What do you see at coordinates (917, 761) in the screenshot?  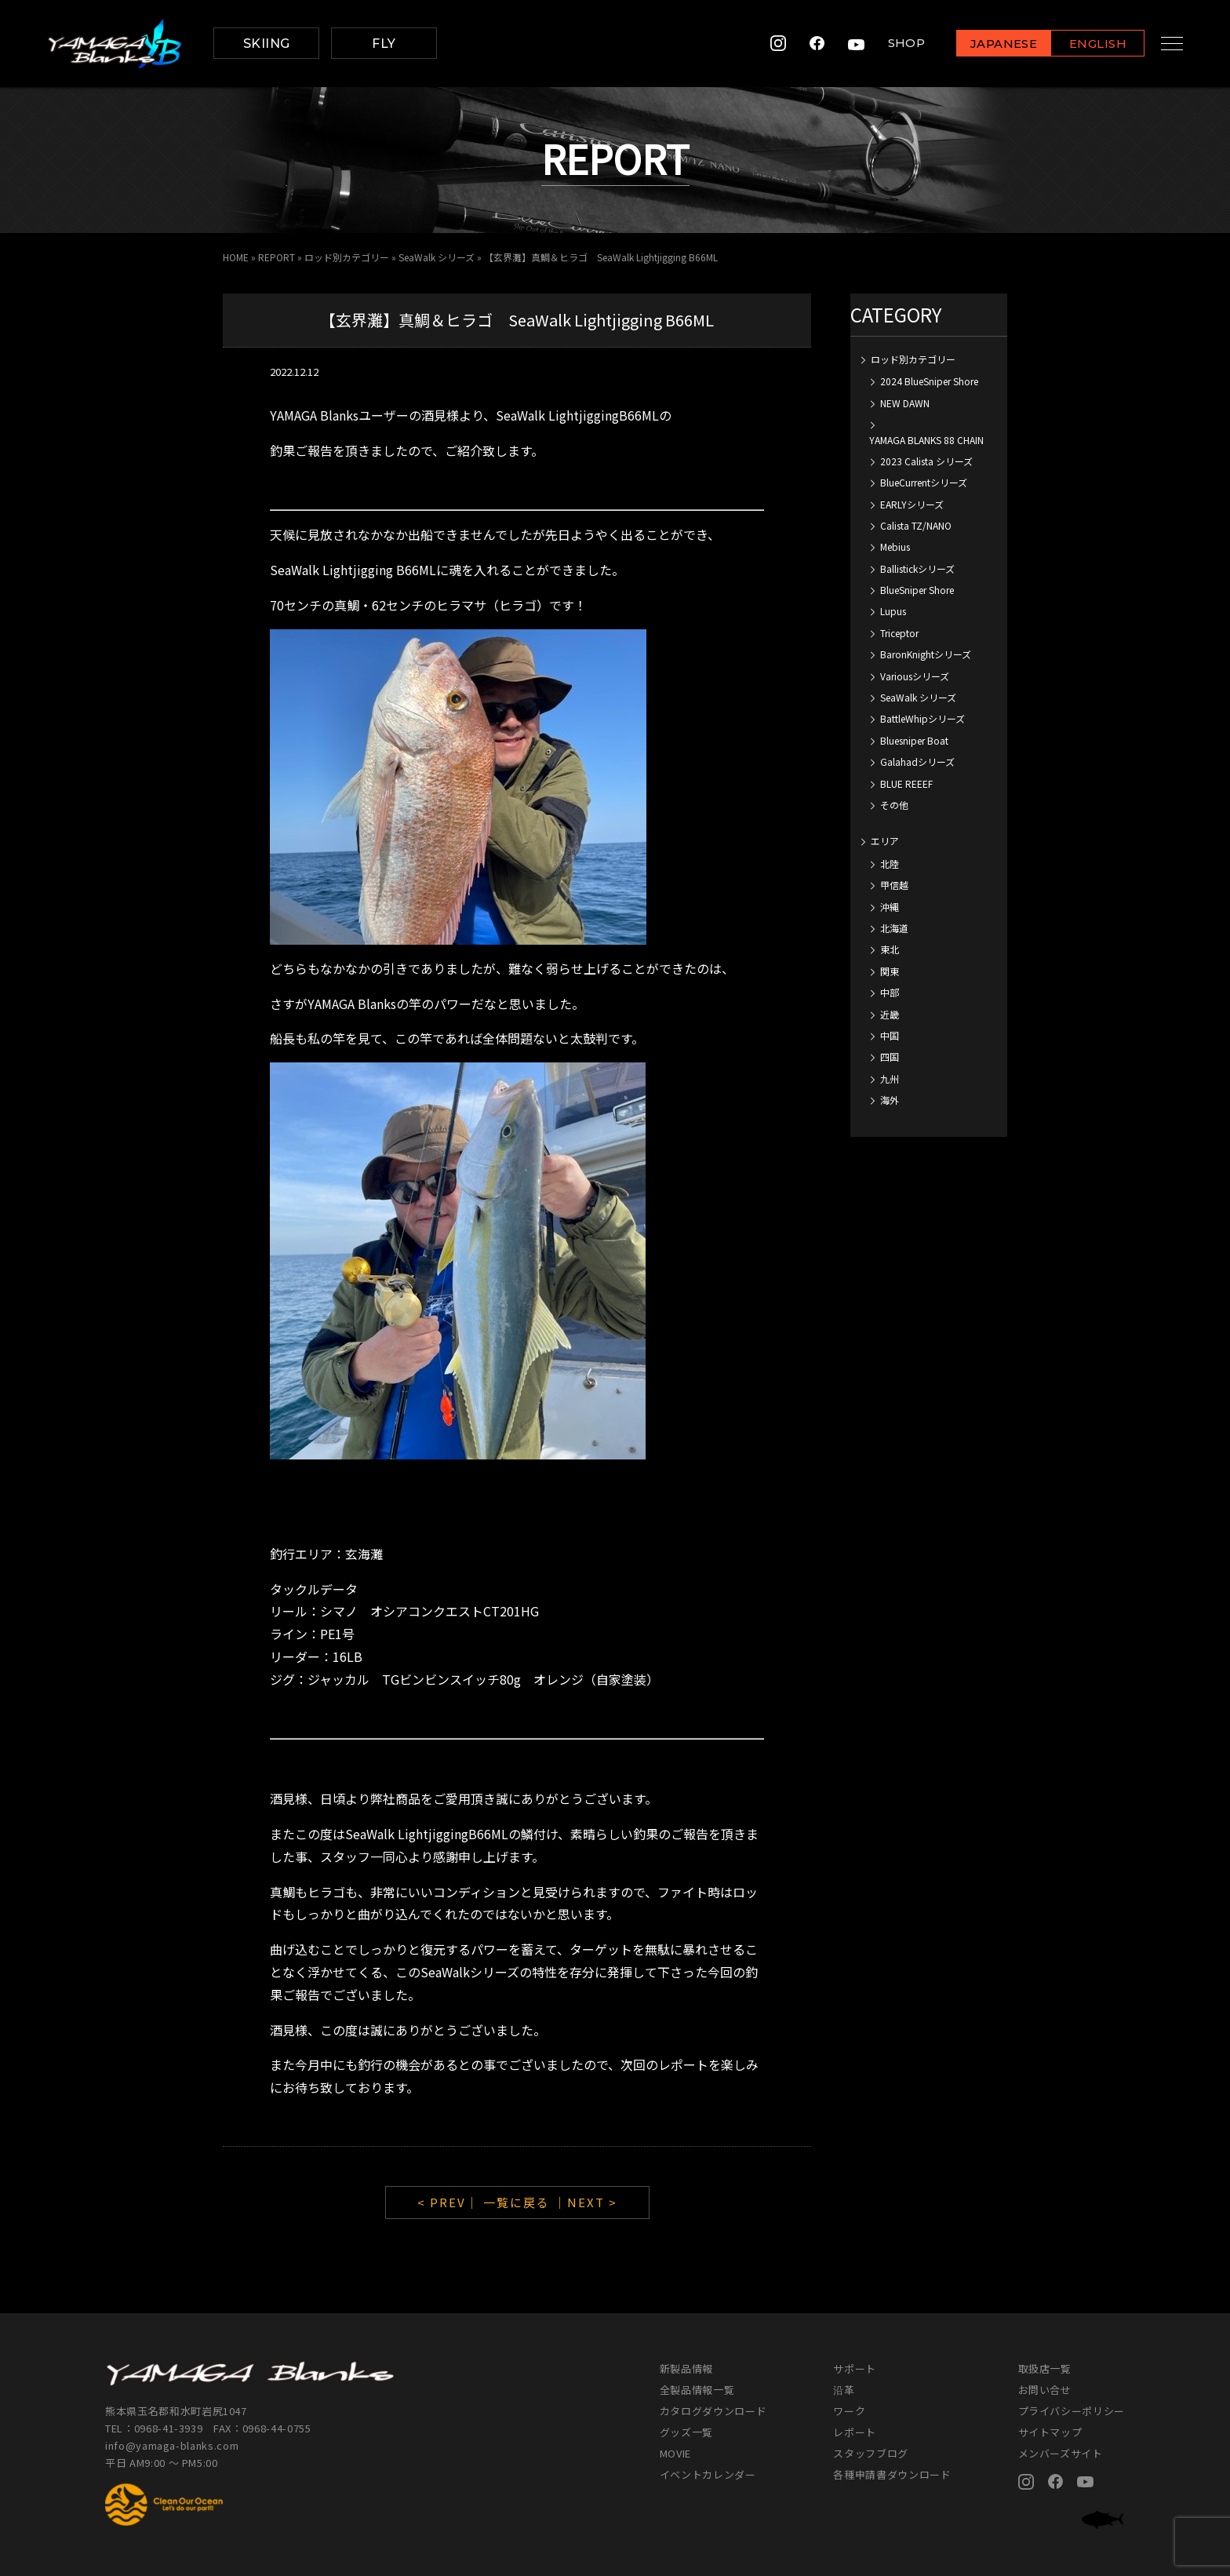 I see `Galahadシリーズ` at bounding box center [917, 761].